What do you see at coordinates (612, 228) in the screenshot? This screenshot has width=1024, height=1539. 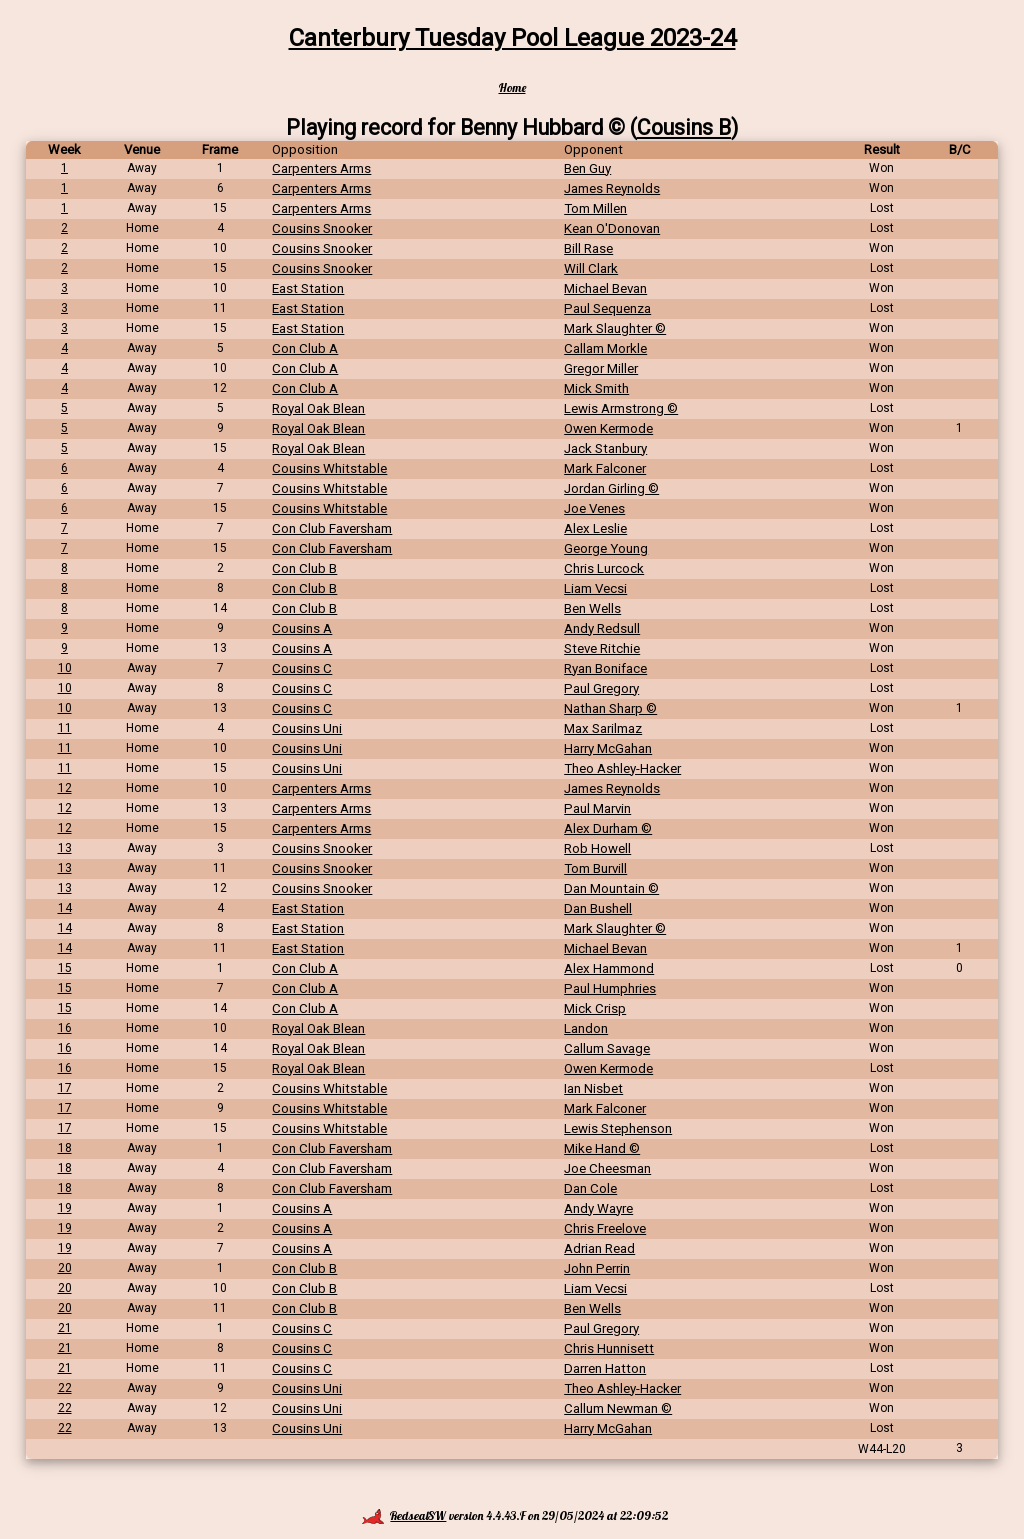 I see `Kean O'Donovan` at bounding box center [612, 228].